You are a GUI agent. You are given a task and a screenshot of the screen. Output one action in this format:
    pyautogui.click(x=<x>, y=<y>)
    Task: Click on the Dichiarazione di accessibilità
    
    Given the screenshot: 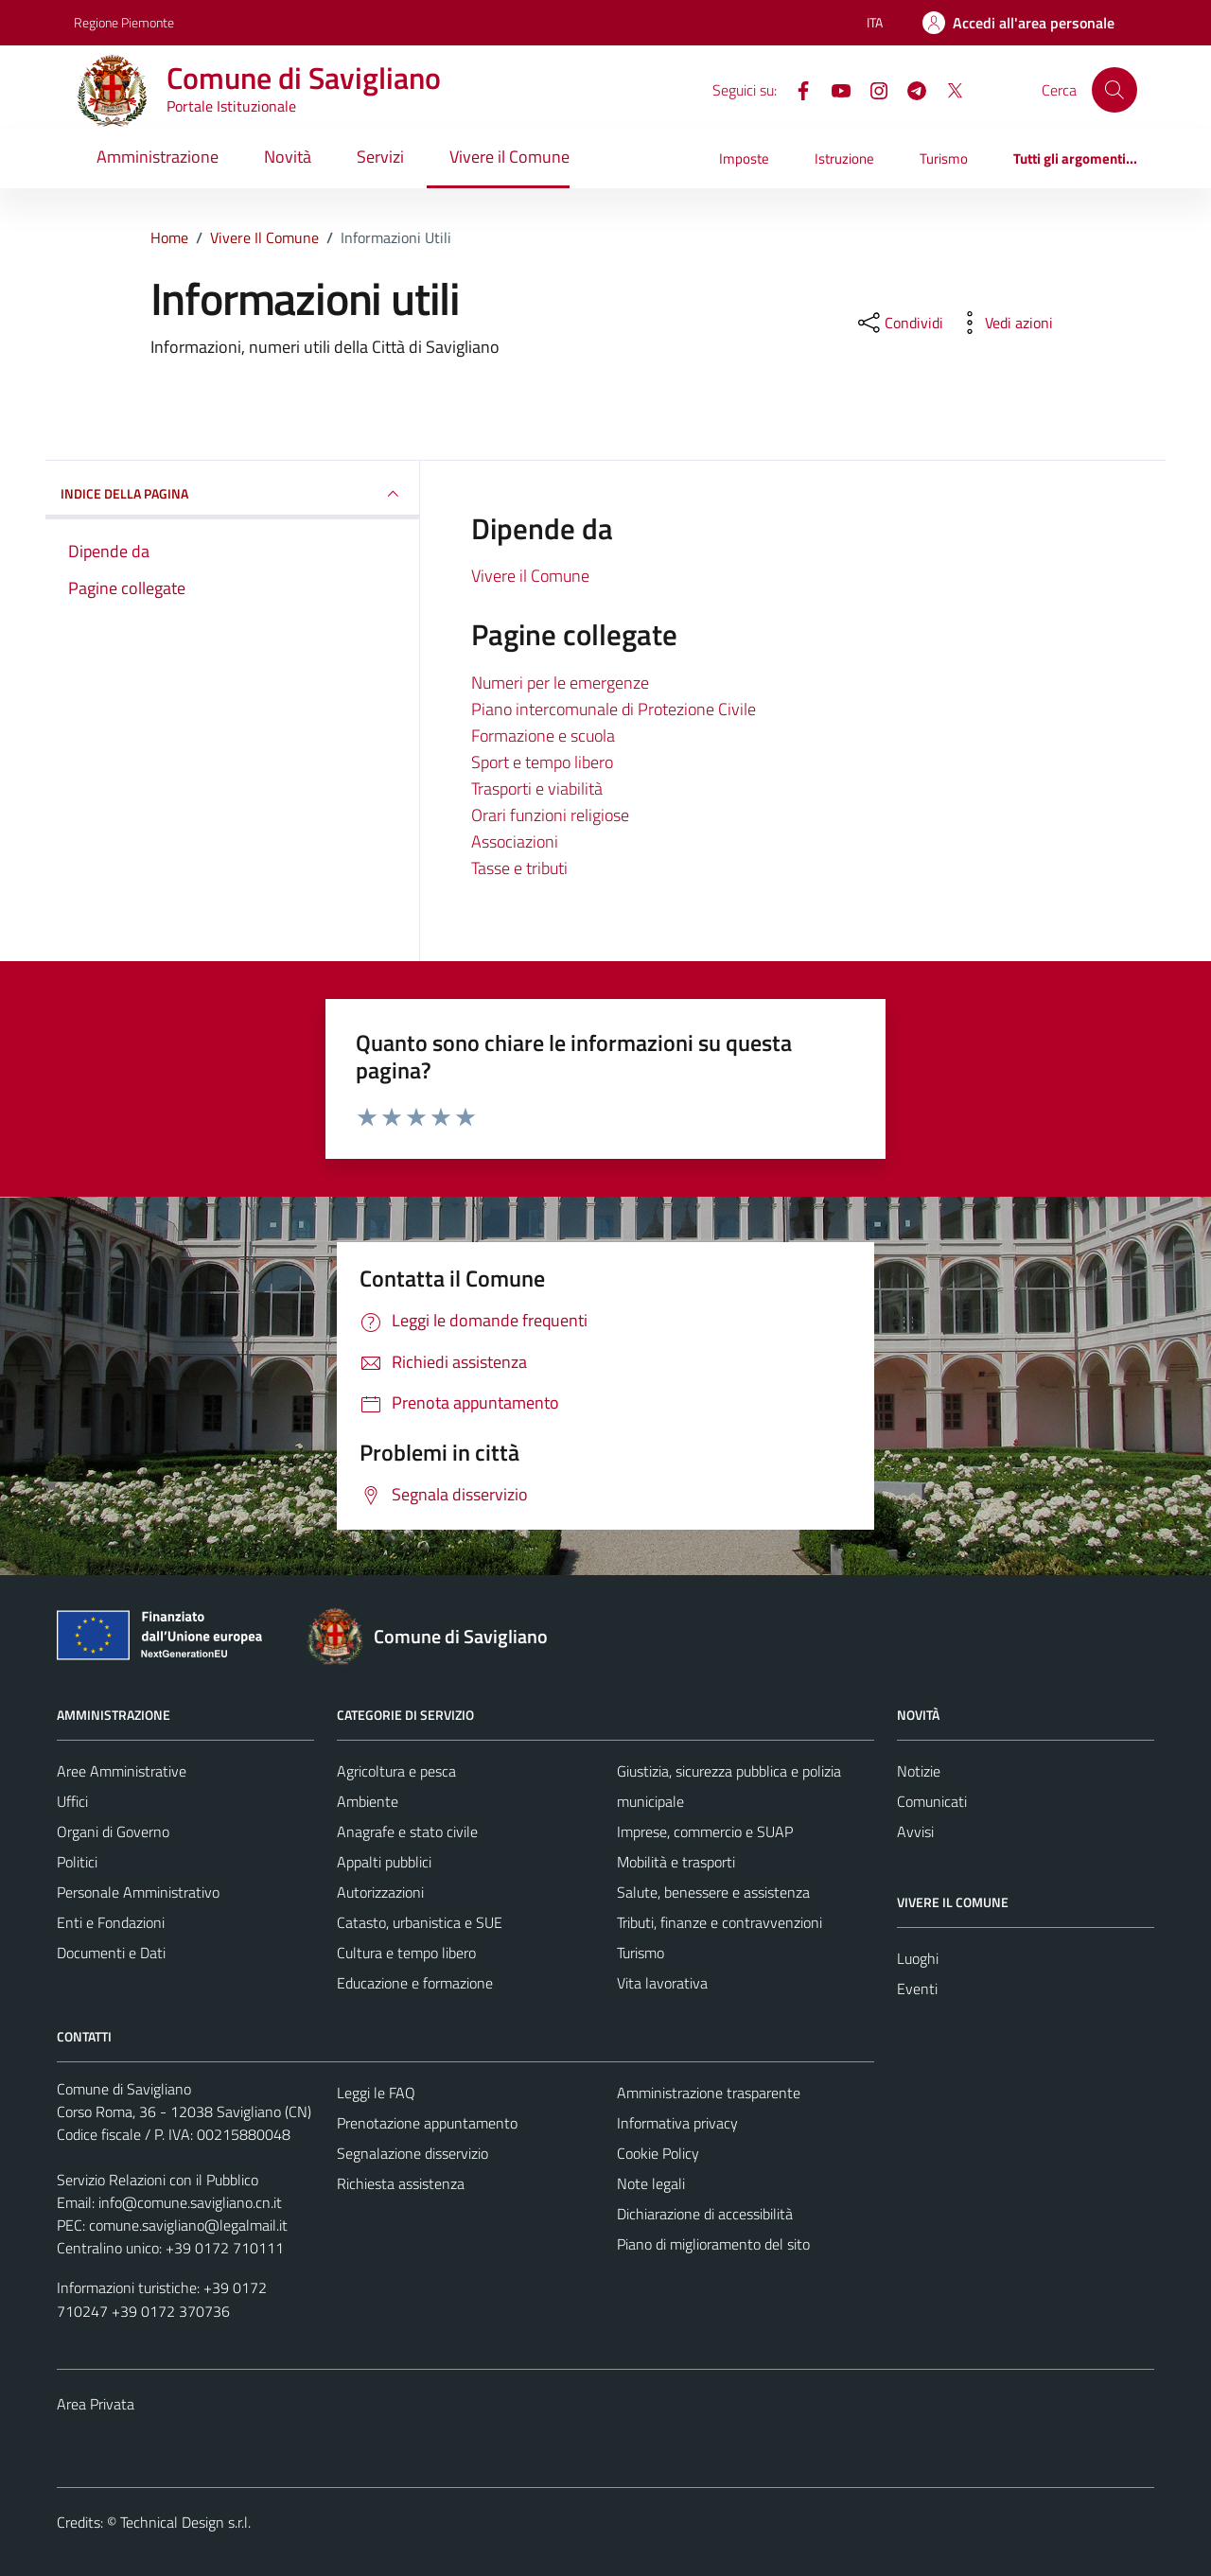 What is the action you would take?
    pyautogui.click(x=705, y=2213)
    